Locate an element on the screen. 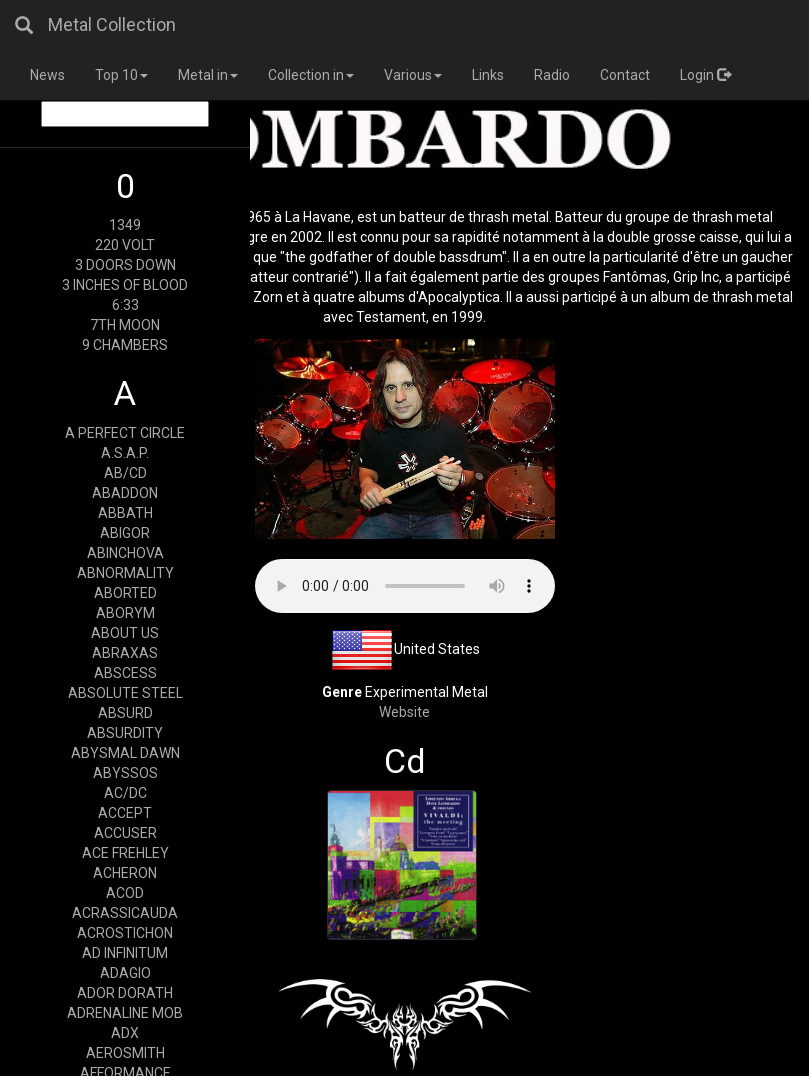 This screenshot has width=809, height=1076. ABADDON is located at coordinates (125, 493).